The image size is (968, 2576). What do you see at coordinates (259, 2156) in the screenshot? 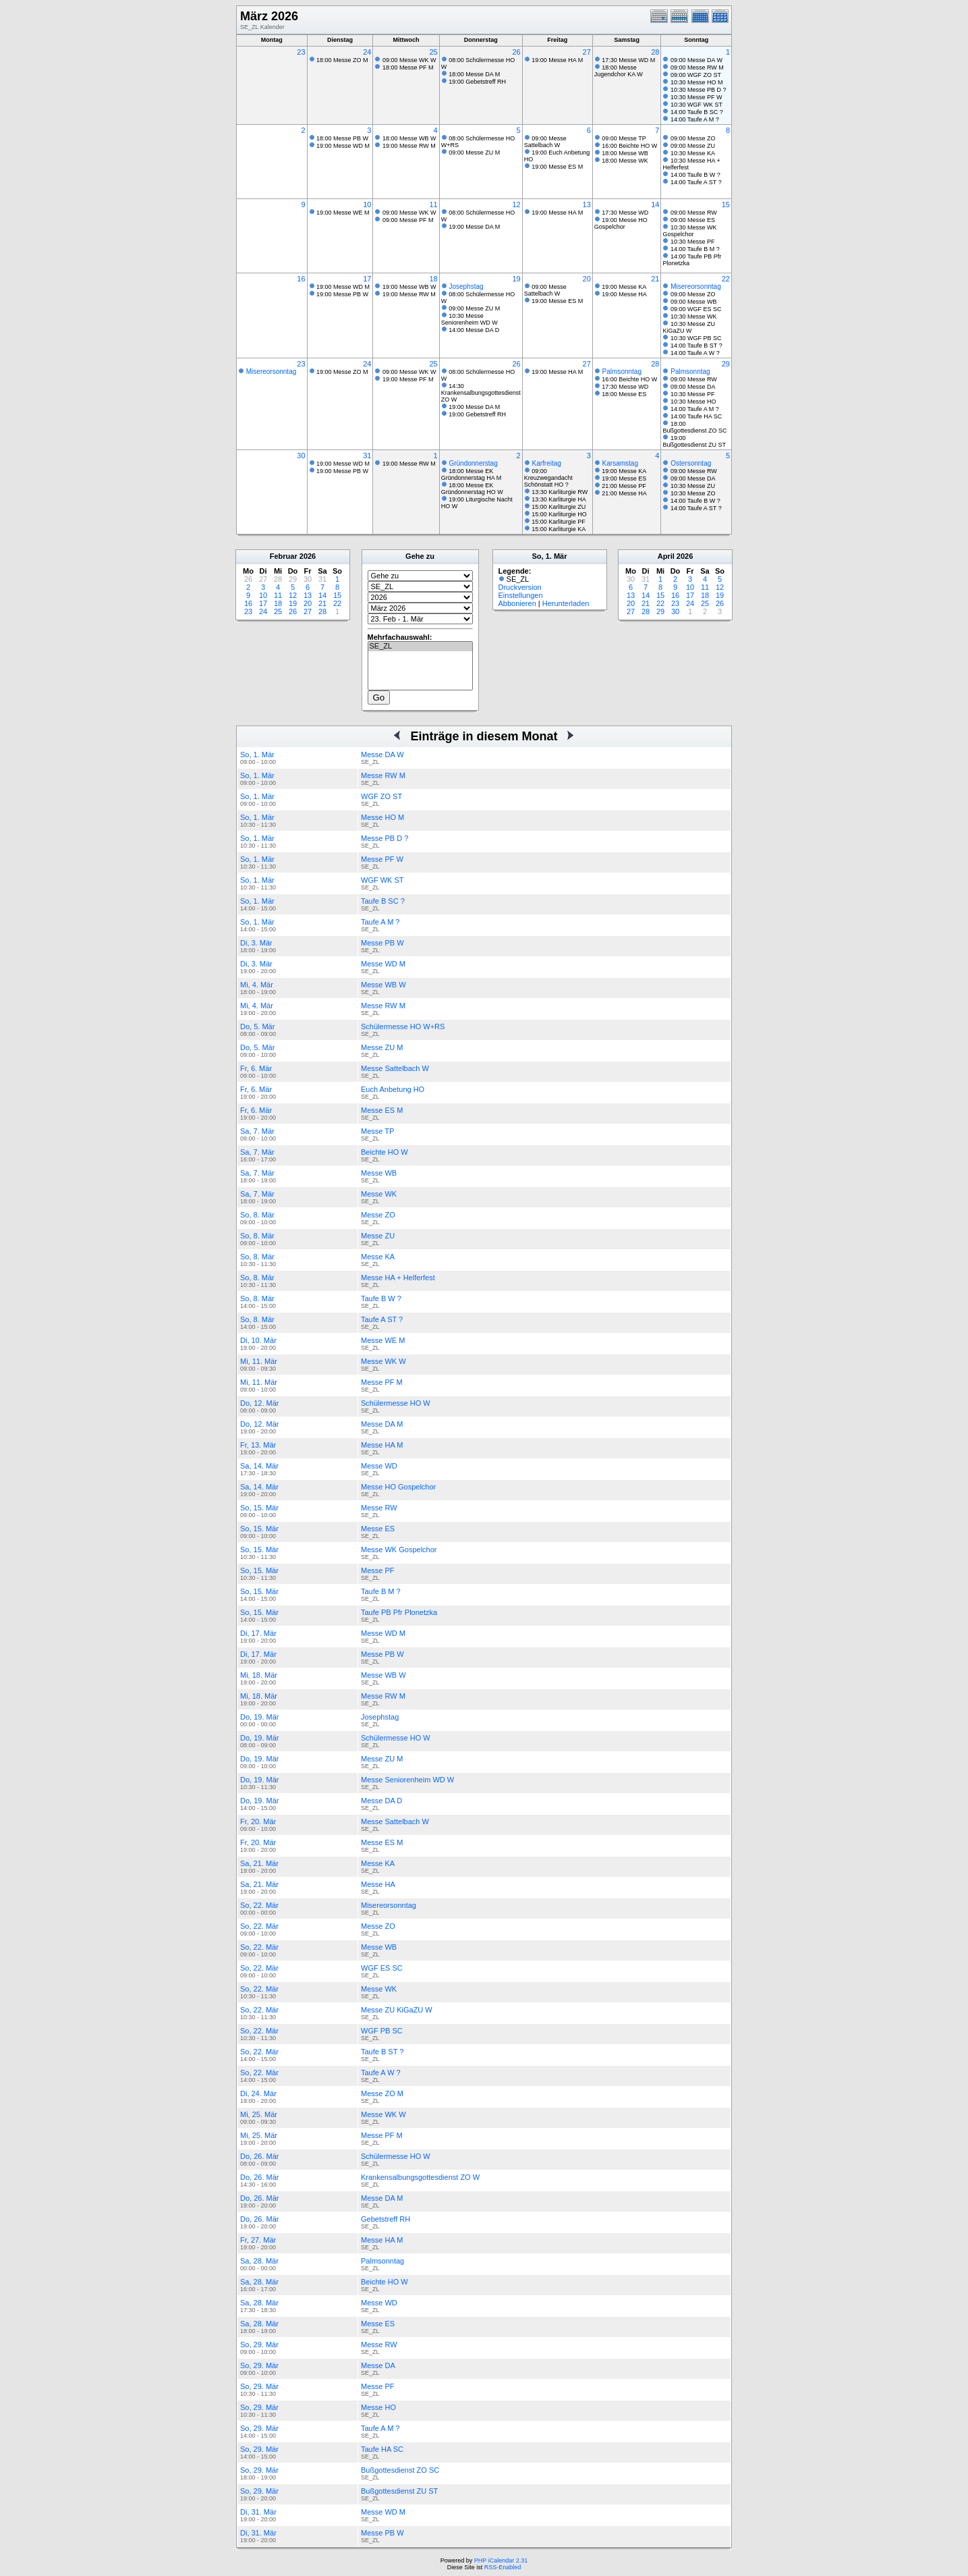
I see `Do, 26. Mär` at bounding box center [259, 2156].